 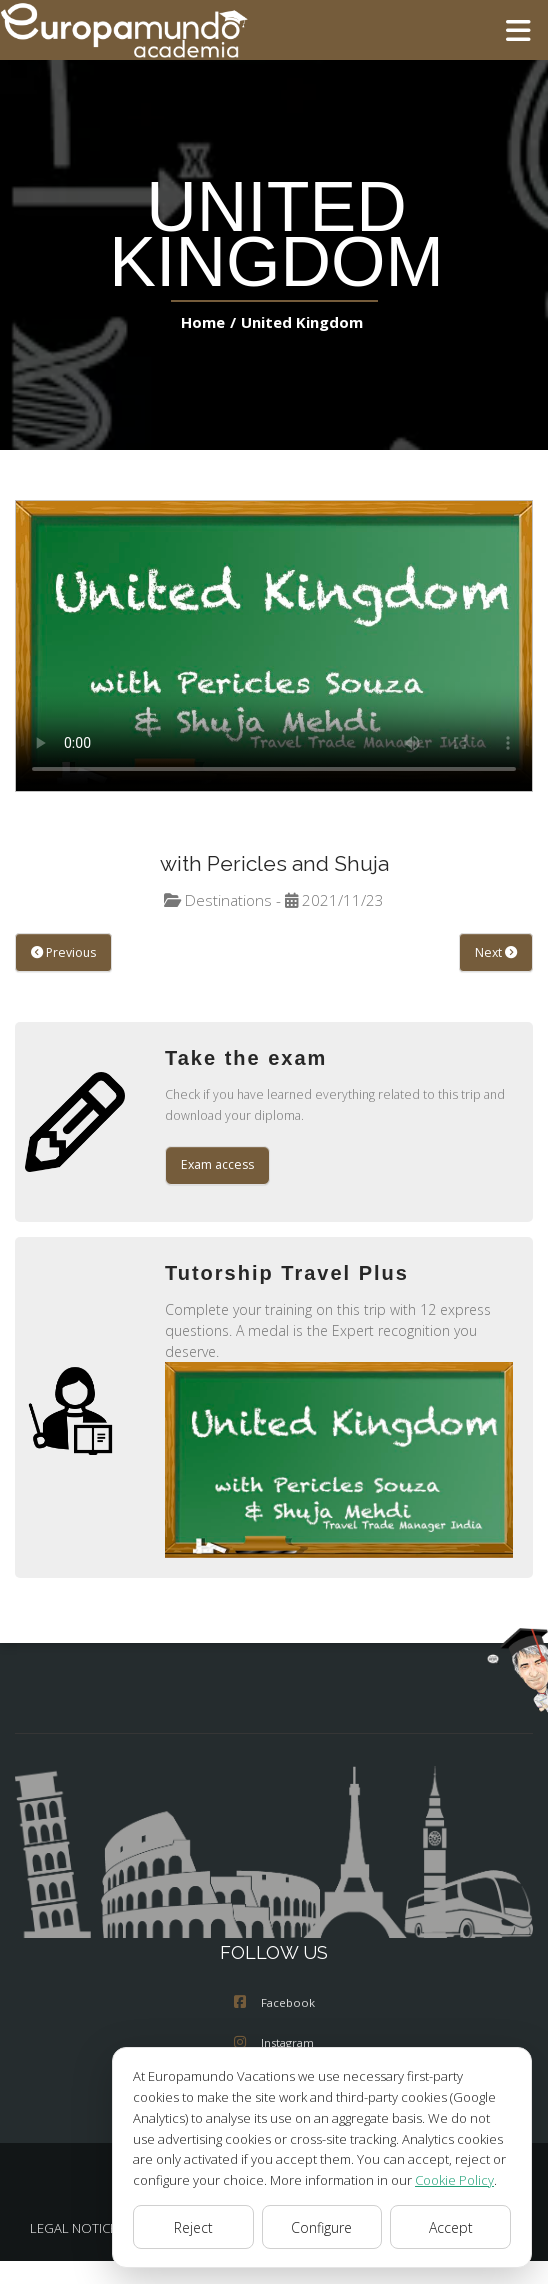 I want to click on Exam access, so click(x=217, y=1166).